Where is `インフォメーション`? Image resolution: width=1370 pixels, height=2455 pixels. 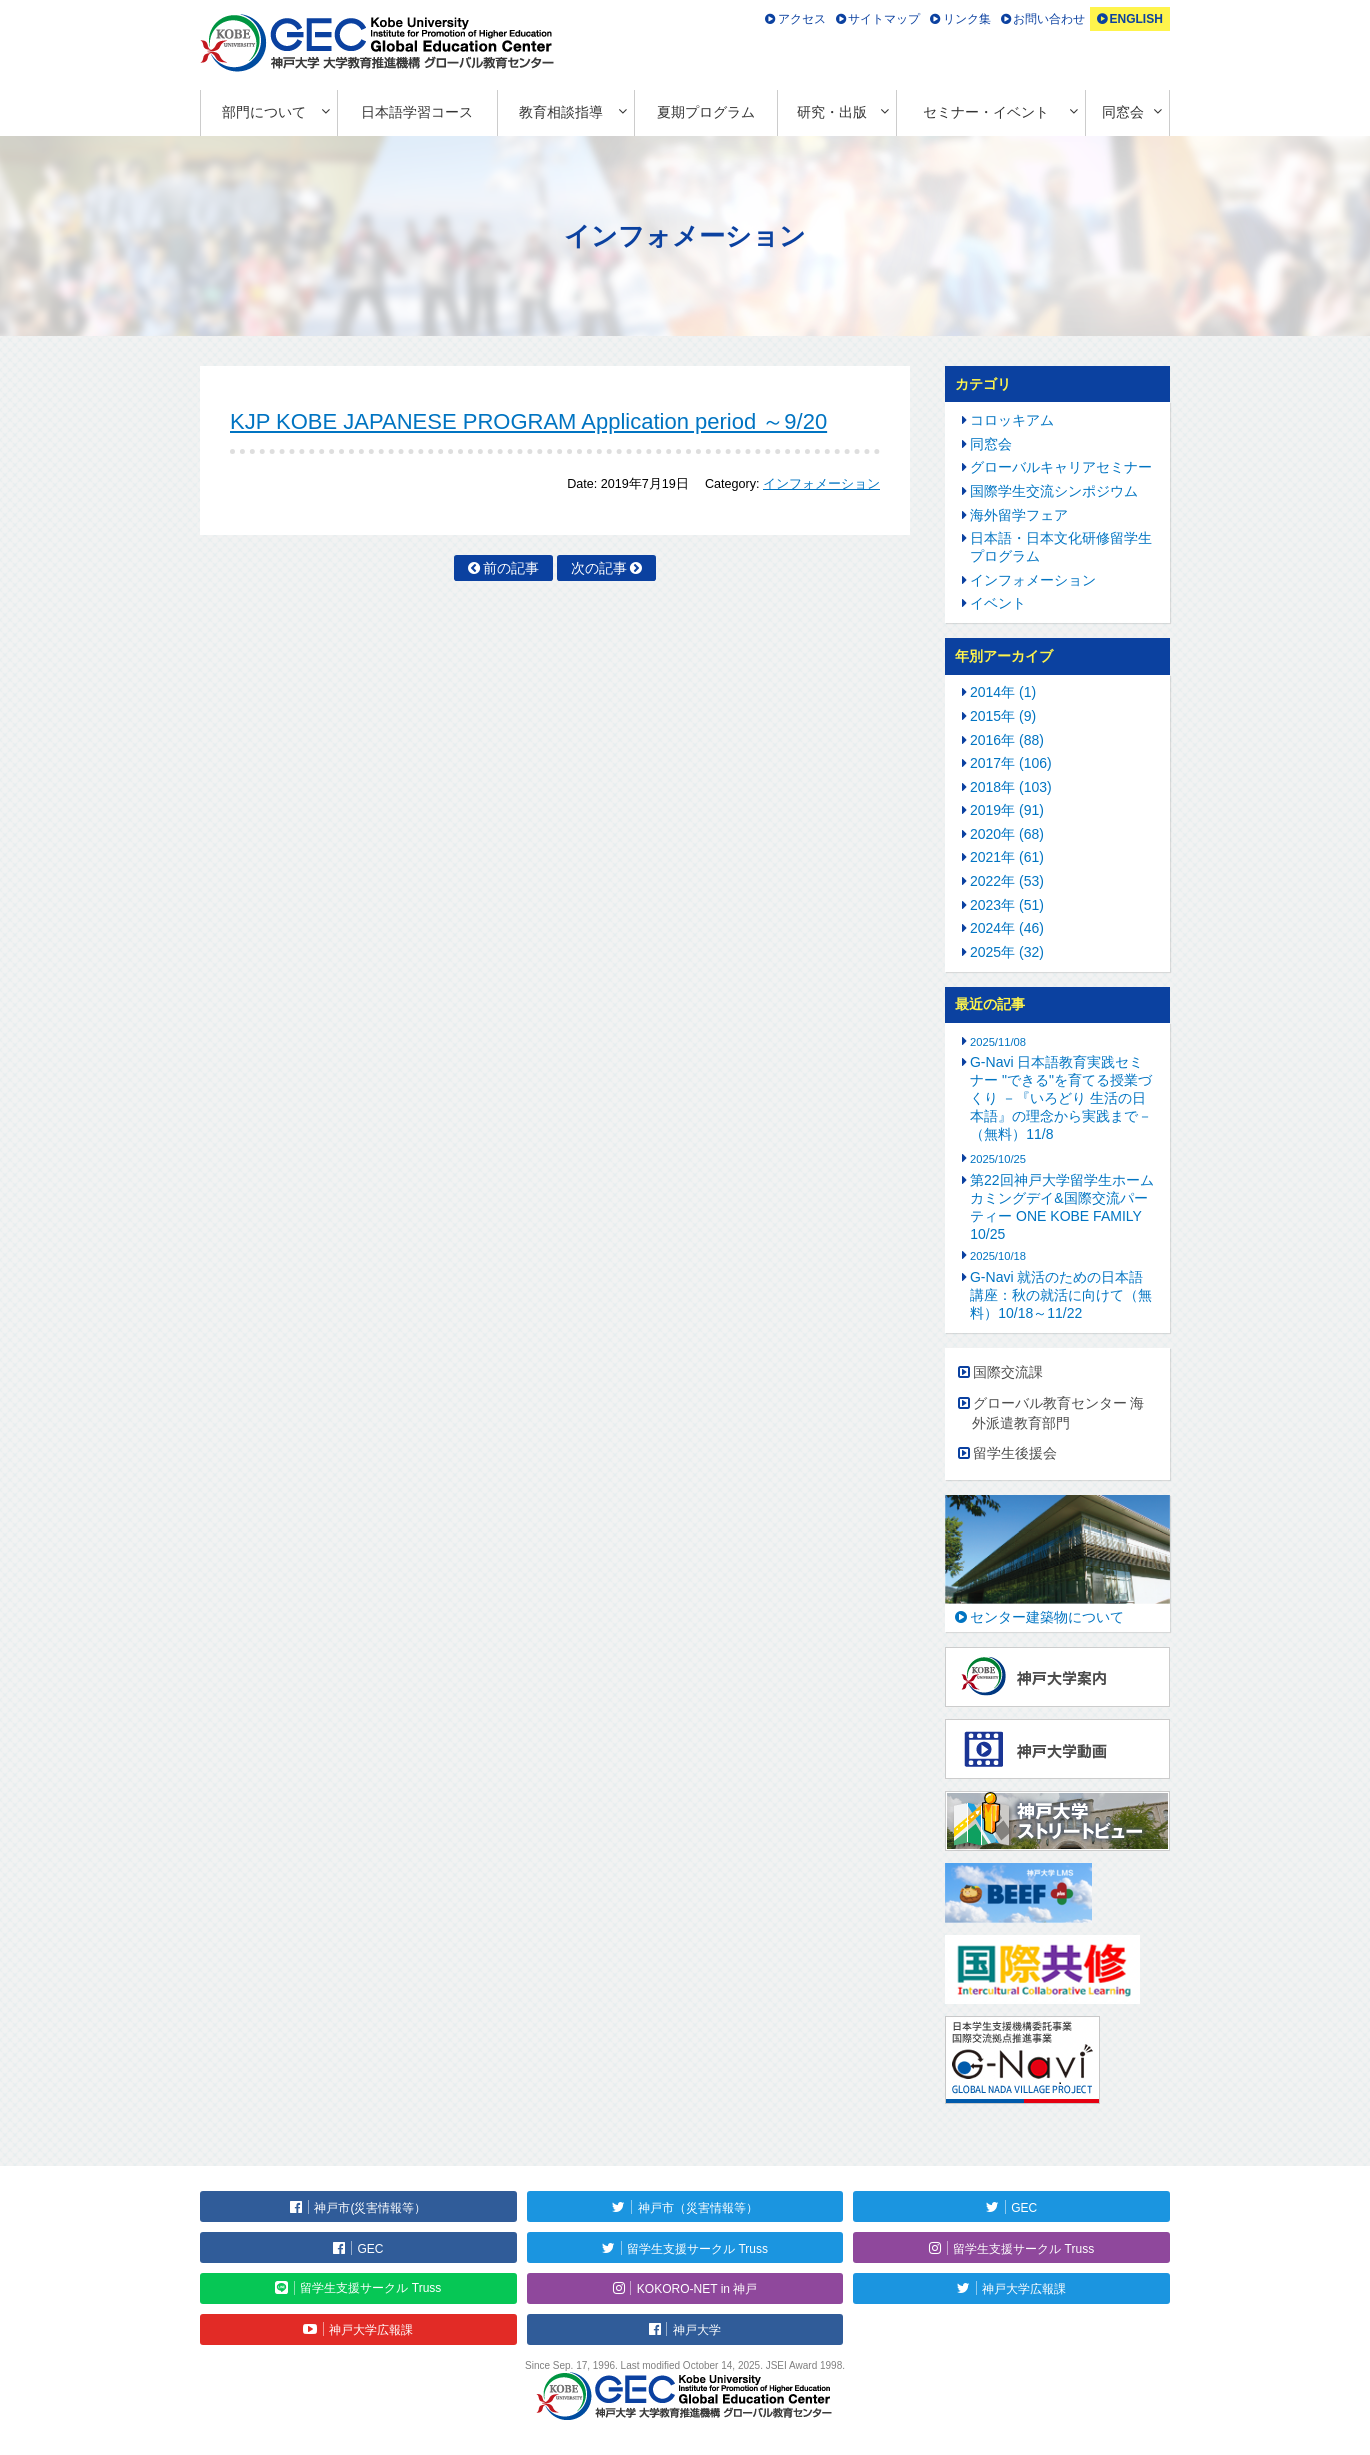 インフォメーション is located at coordinates (821, 484).